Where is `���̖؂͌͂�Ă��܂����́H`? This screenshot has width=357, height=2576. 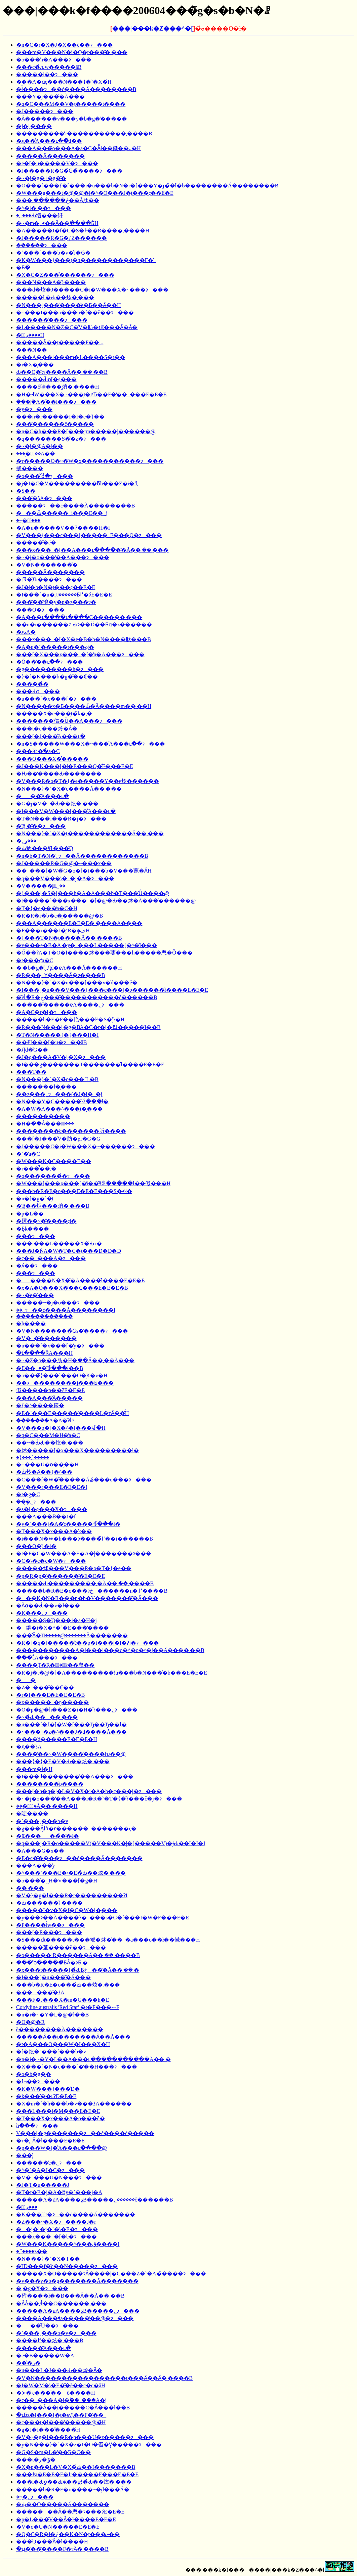
���̖؂͌͂�Ă��܂����́H is located at coordinates (47, 1806).